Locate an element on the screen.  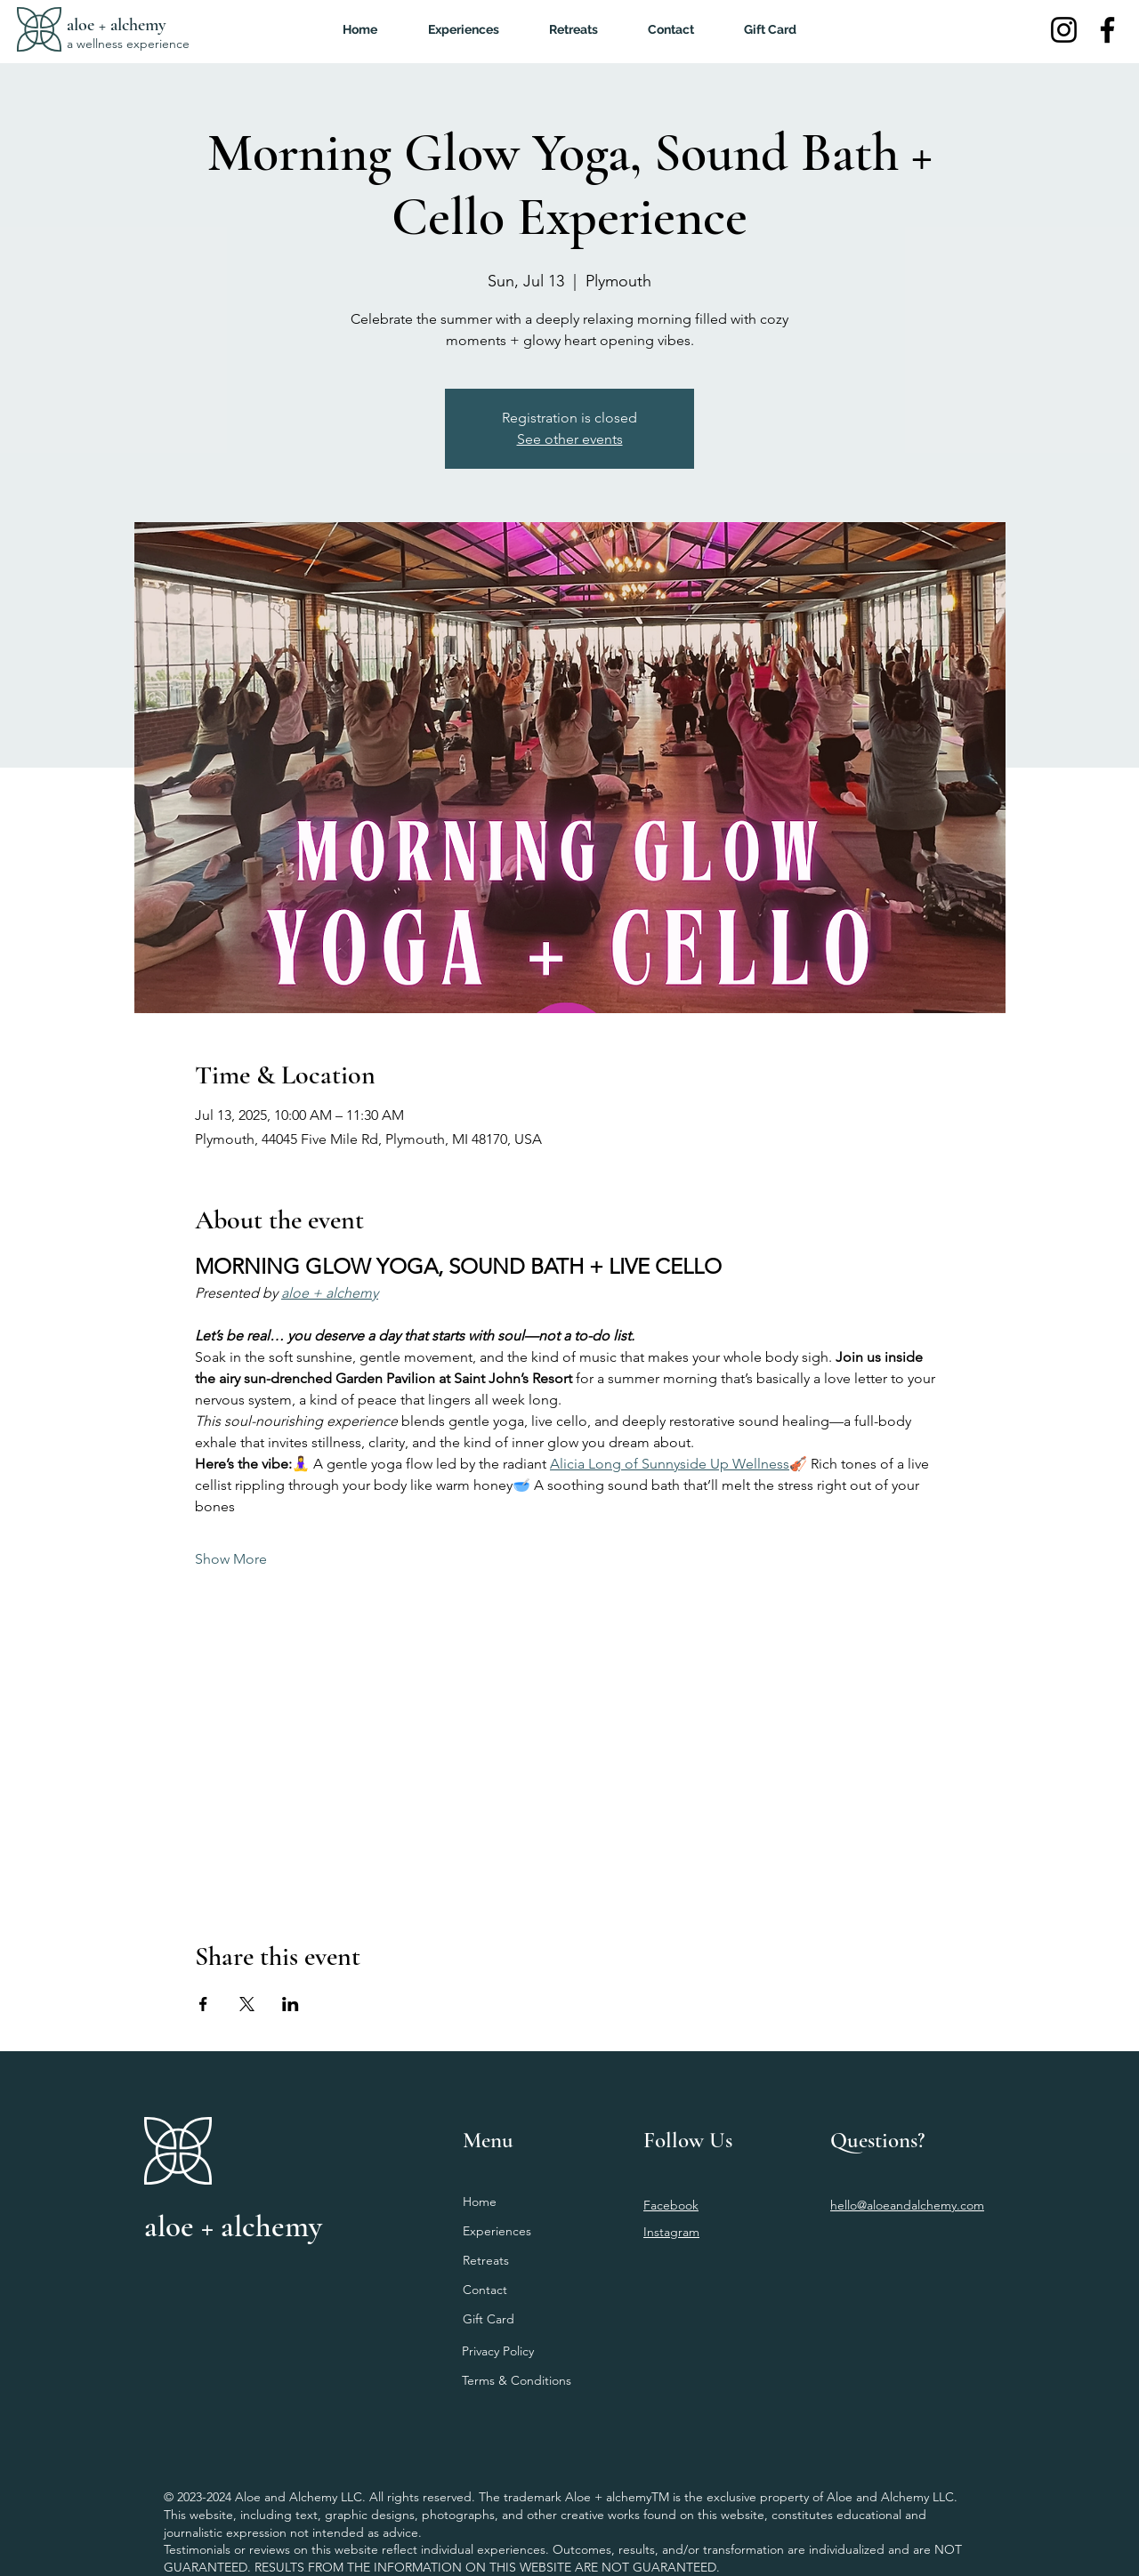
Retreats is located at coordinates (486, 2260).